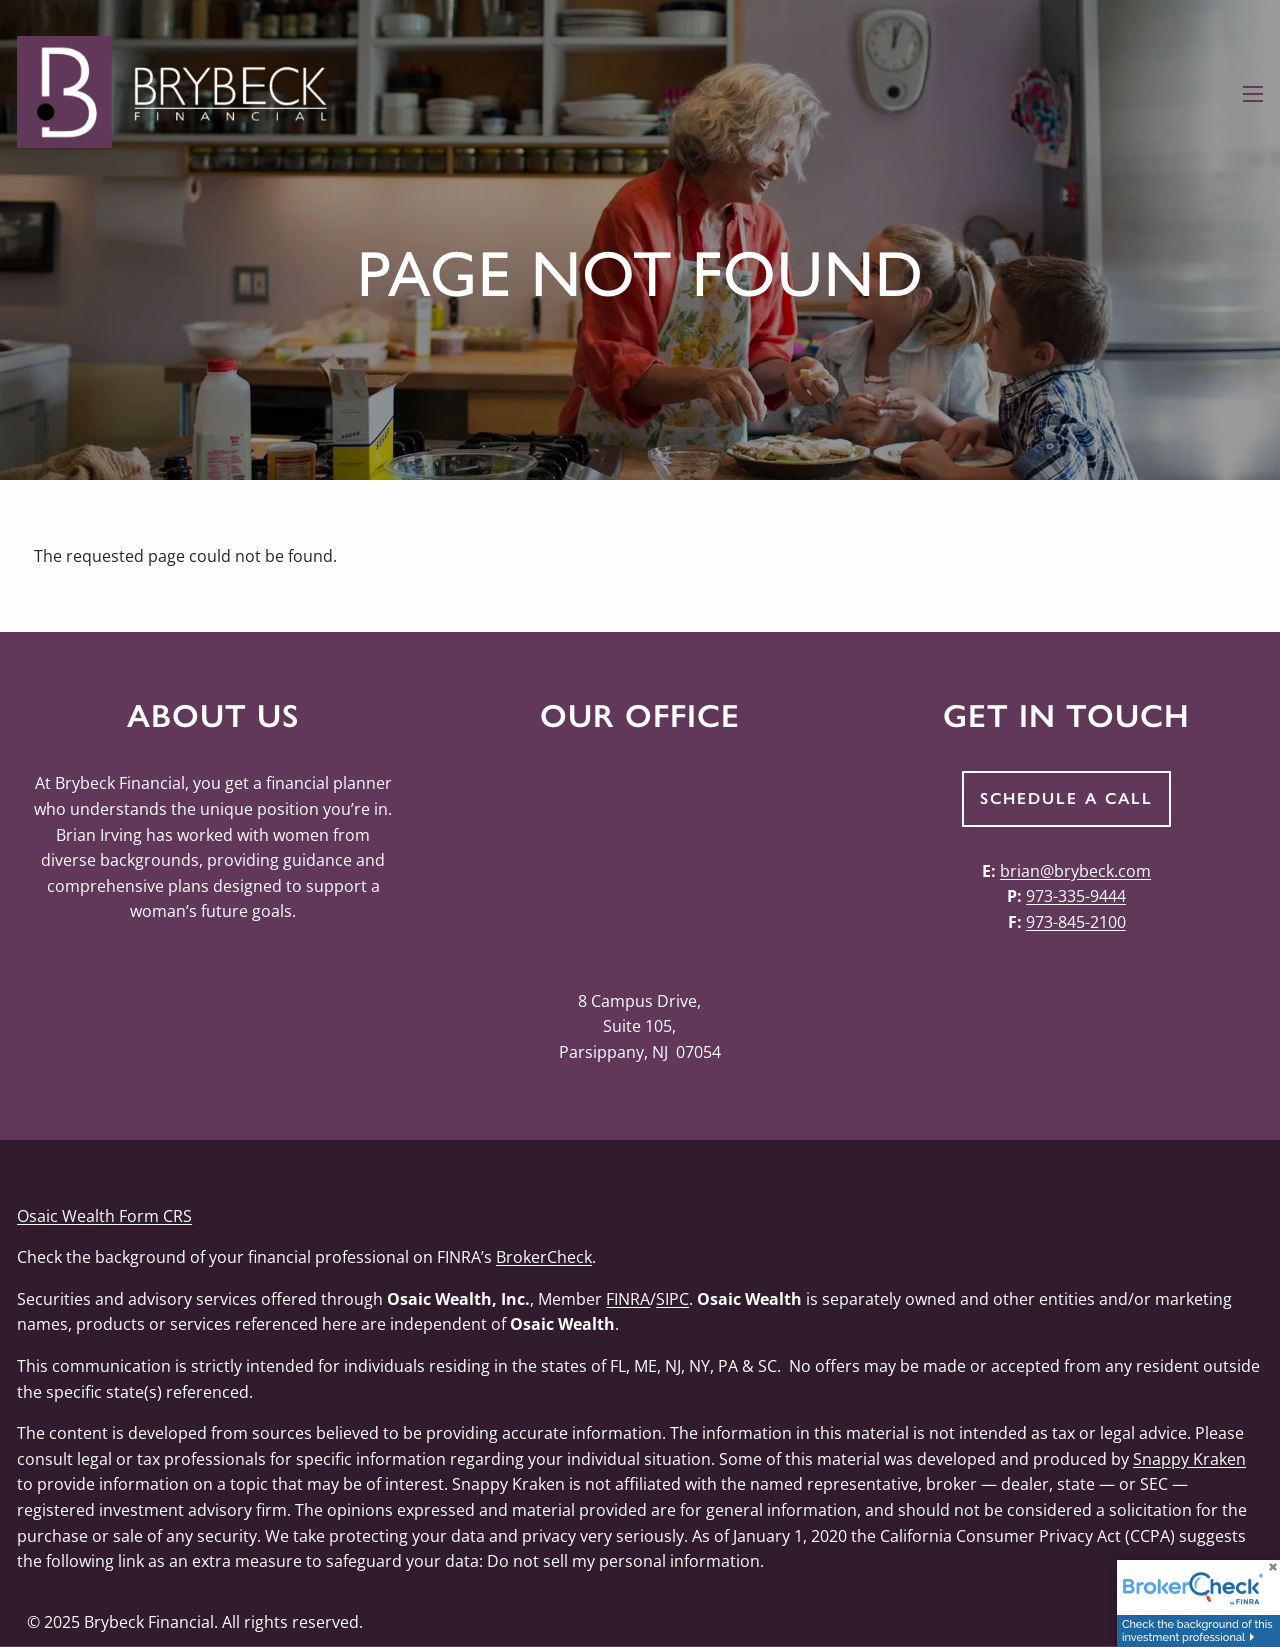 The width and height of the screenshot is (1280, 1647). What do you see at coordinates (672, 1299) in the screenshot?
I see `SIPC` at bounding box center [672, 1299].